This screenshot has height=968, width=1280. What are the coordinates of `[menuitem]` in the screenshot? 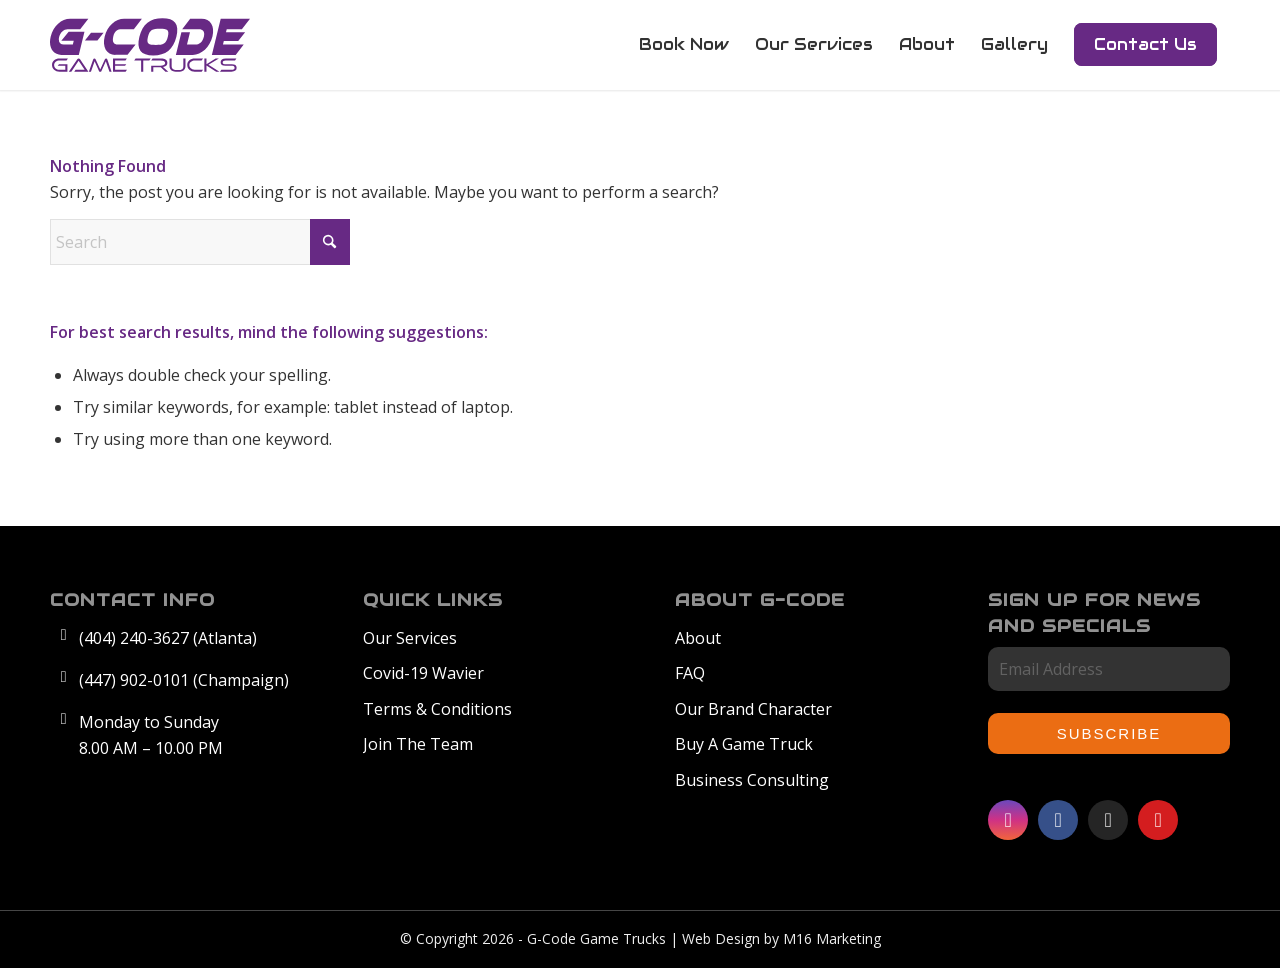 It's located at (684, 45).